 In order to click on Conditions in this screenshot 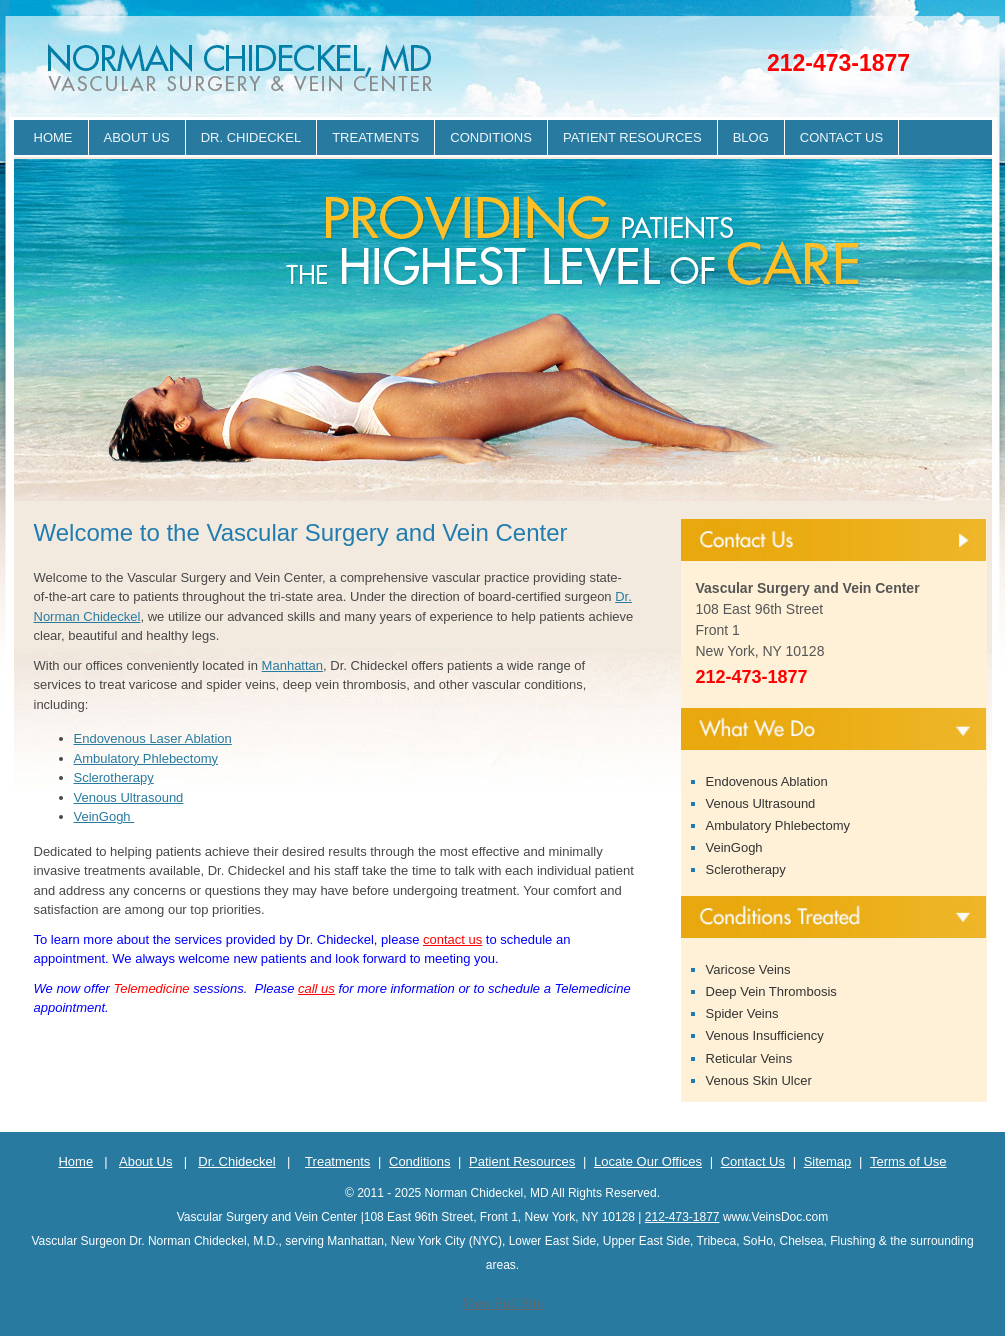, I will do `click(491, 137)`.